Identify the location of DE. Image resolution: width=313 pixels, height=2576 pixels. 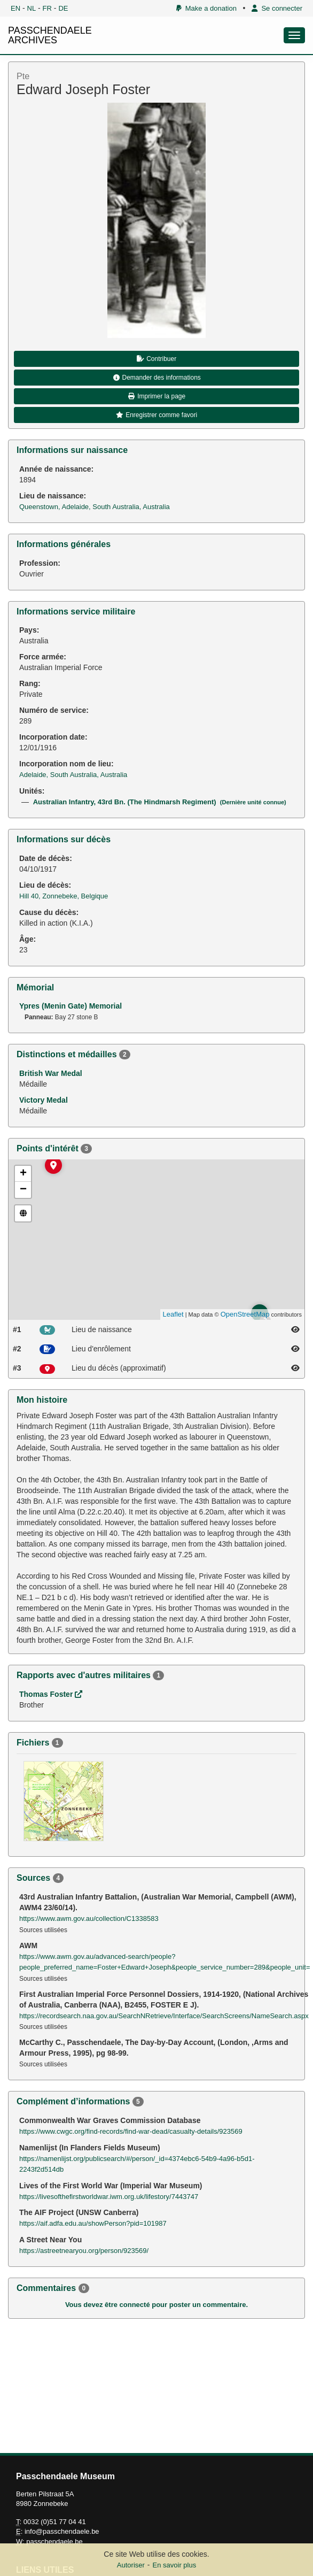
(63, 8).